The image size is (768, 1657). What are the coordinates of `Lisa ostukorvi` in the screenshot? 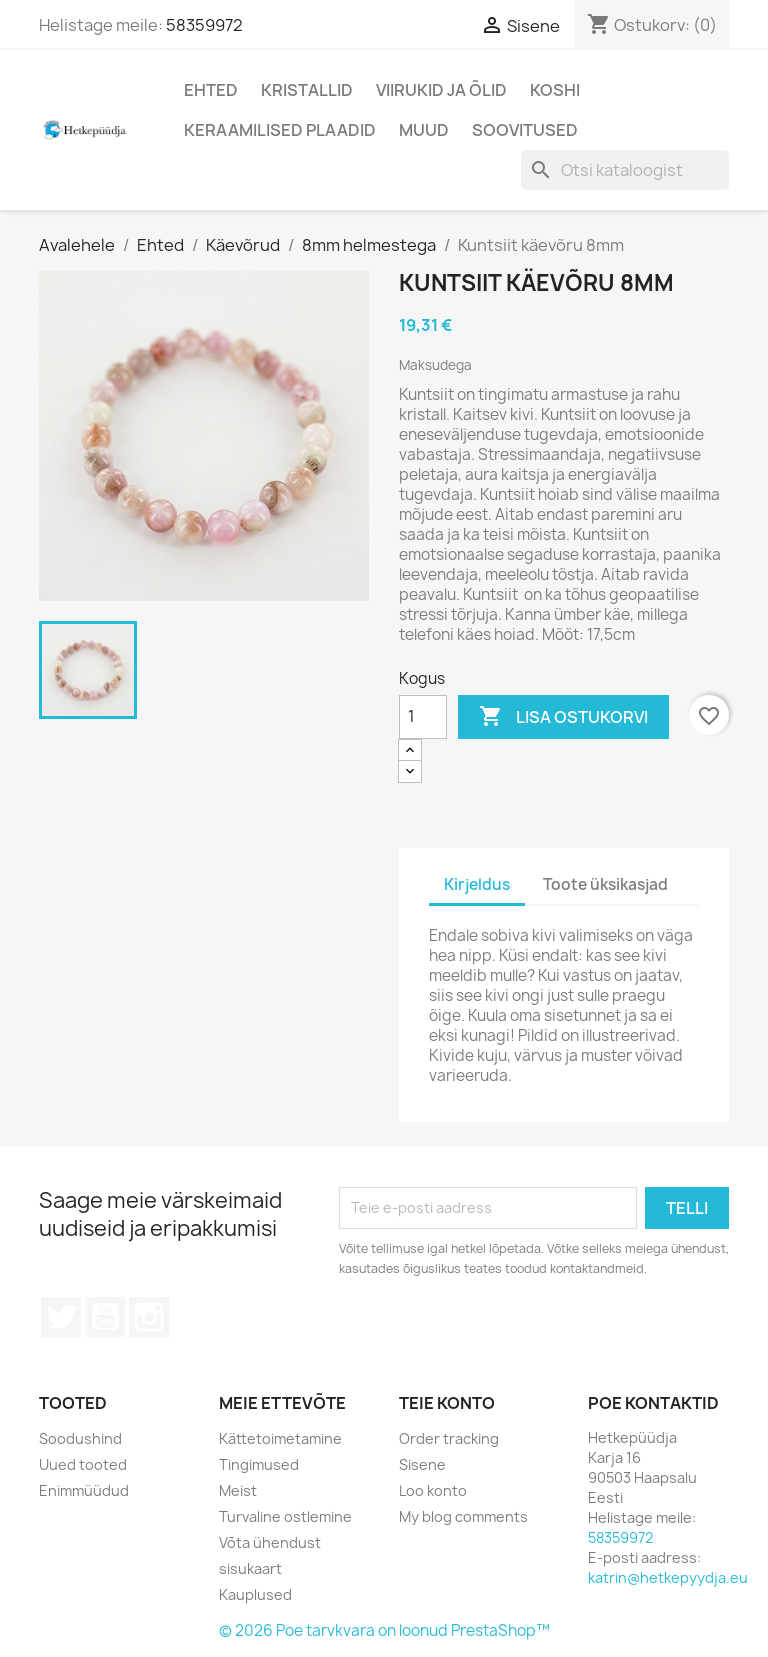 It's located at (563, 717).